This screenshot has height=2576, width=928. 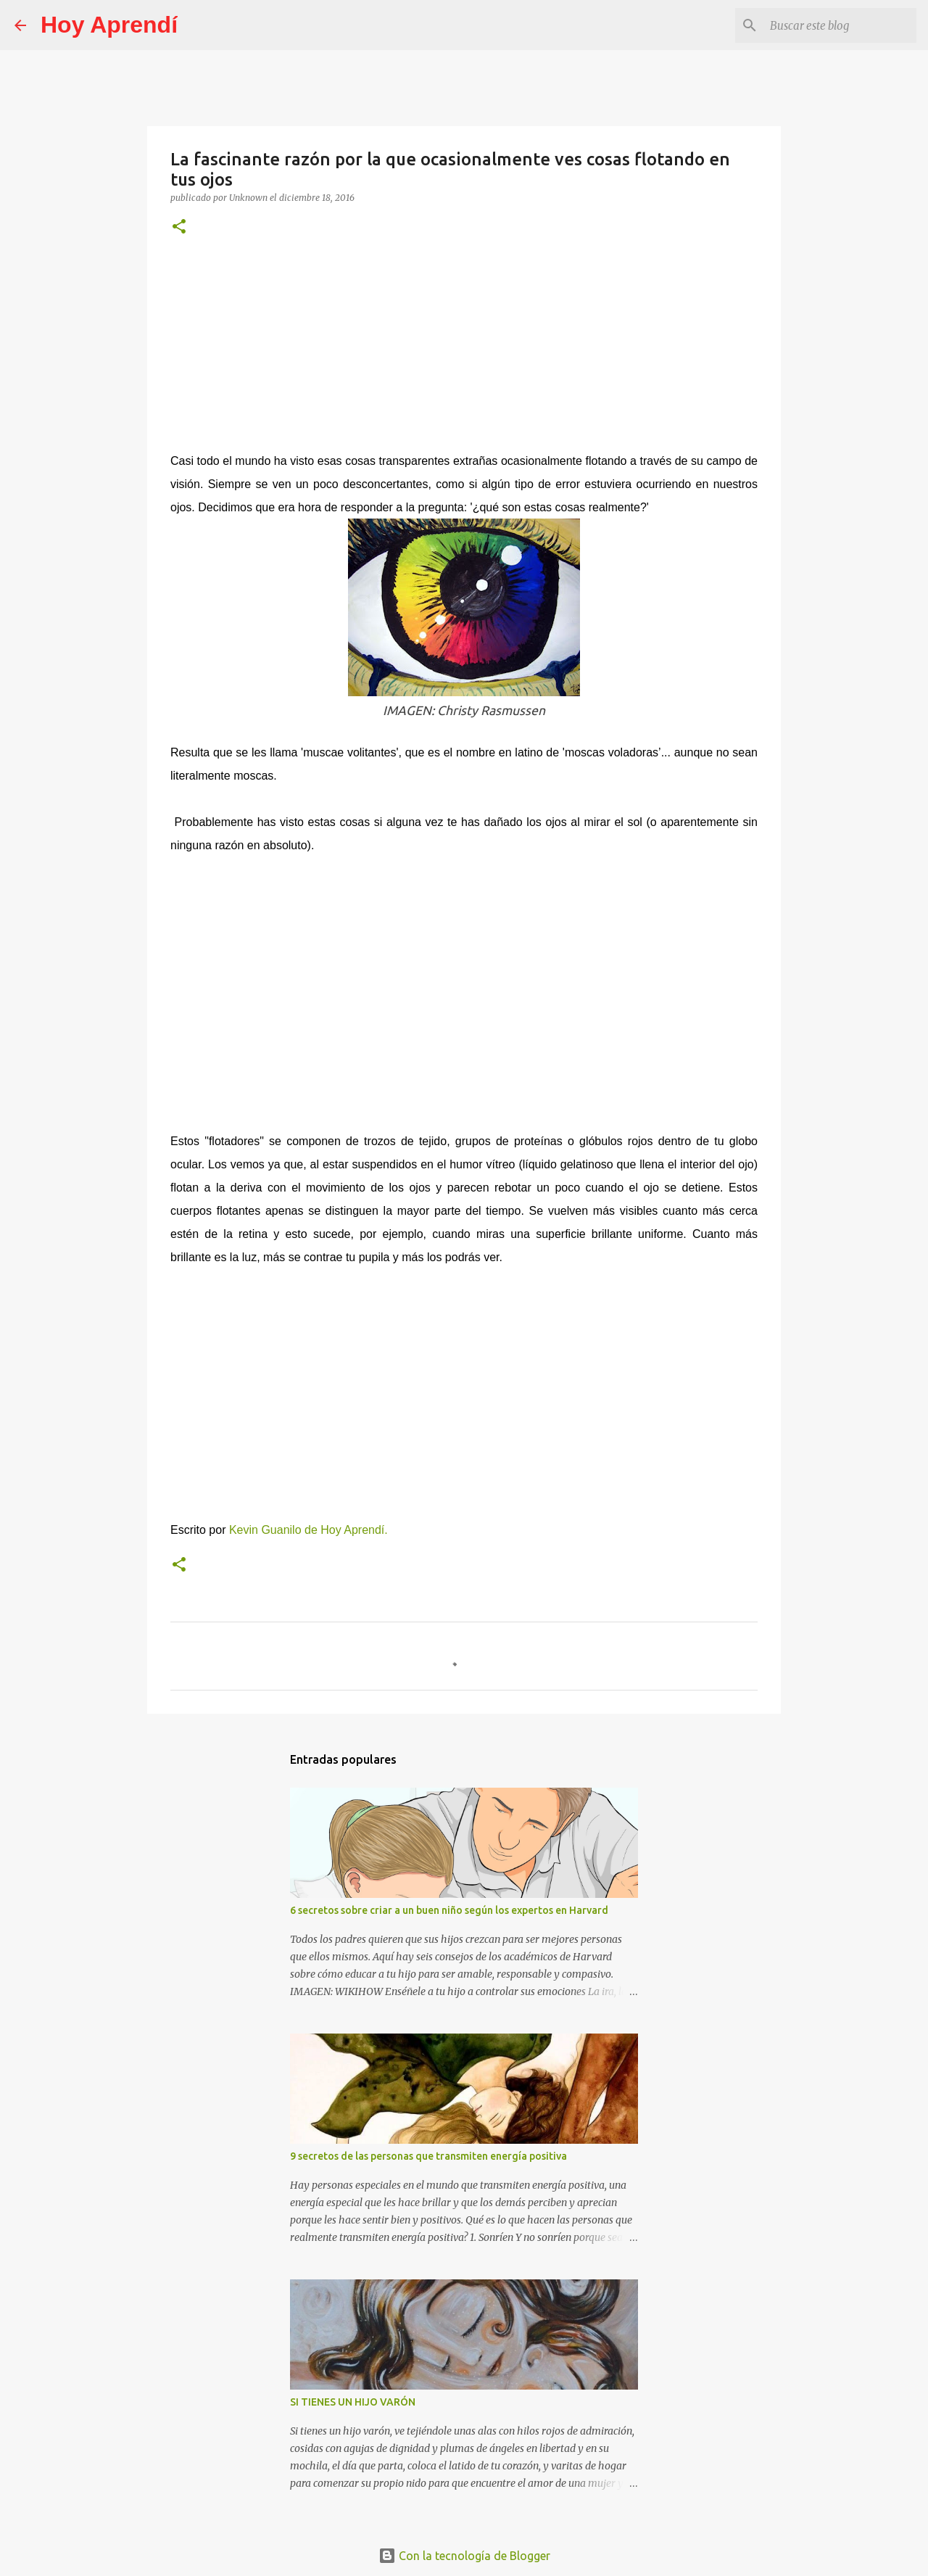 What do you see at coordinates (352, 2402) in the screenshot?
I see `SI TIENES UN HIJO VARÓN` at bounding box center [352, 2402].